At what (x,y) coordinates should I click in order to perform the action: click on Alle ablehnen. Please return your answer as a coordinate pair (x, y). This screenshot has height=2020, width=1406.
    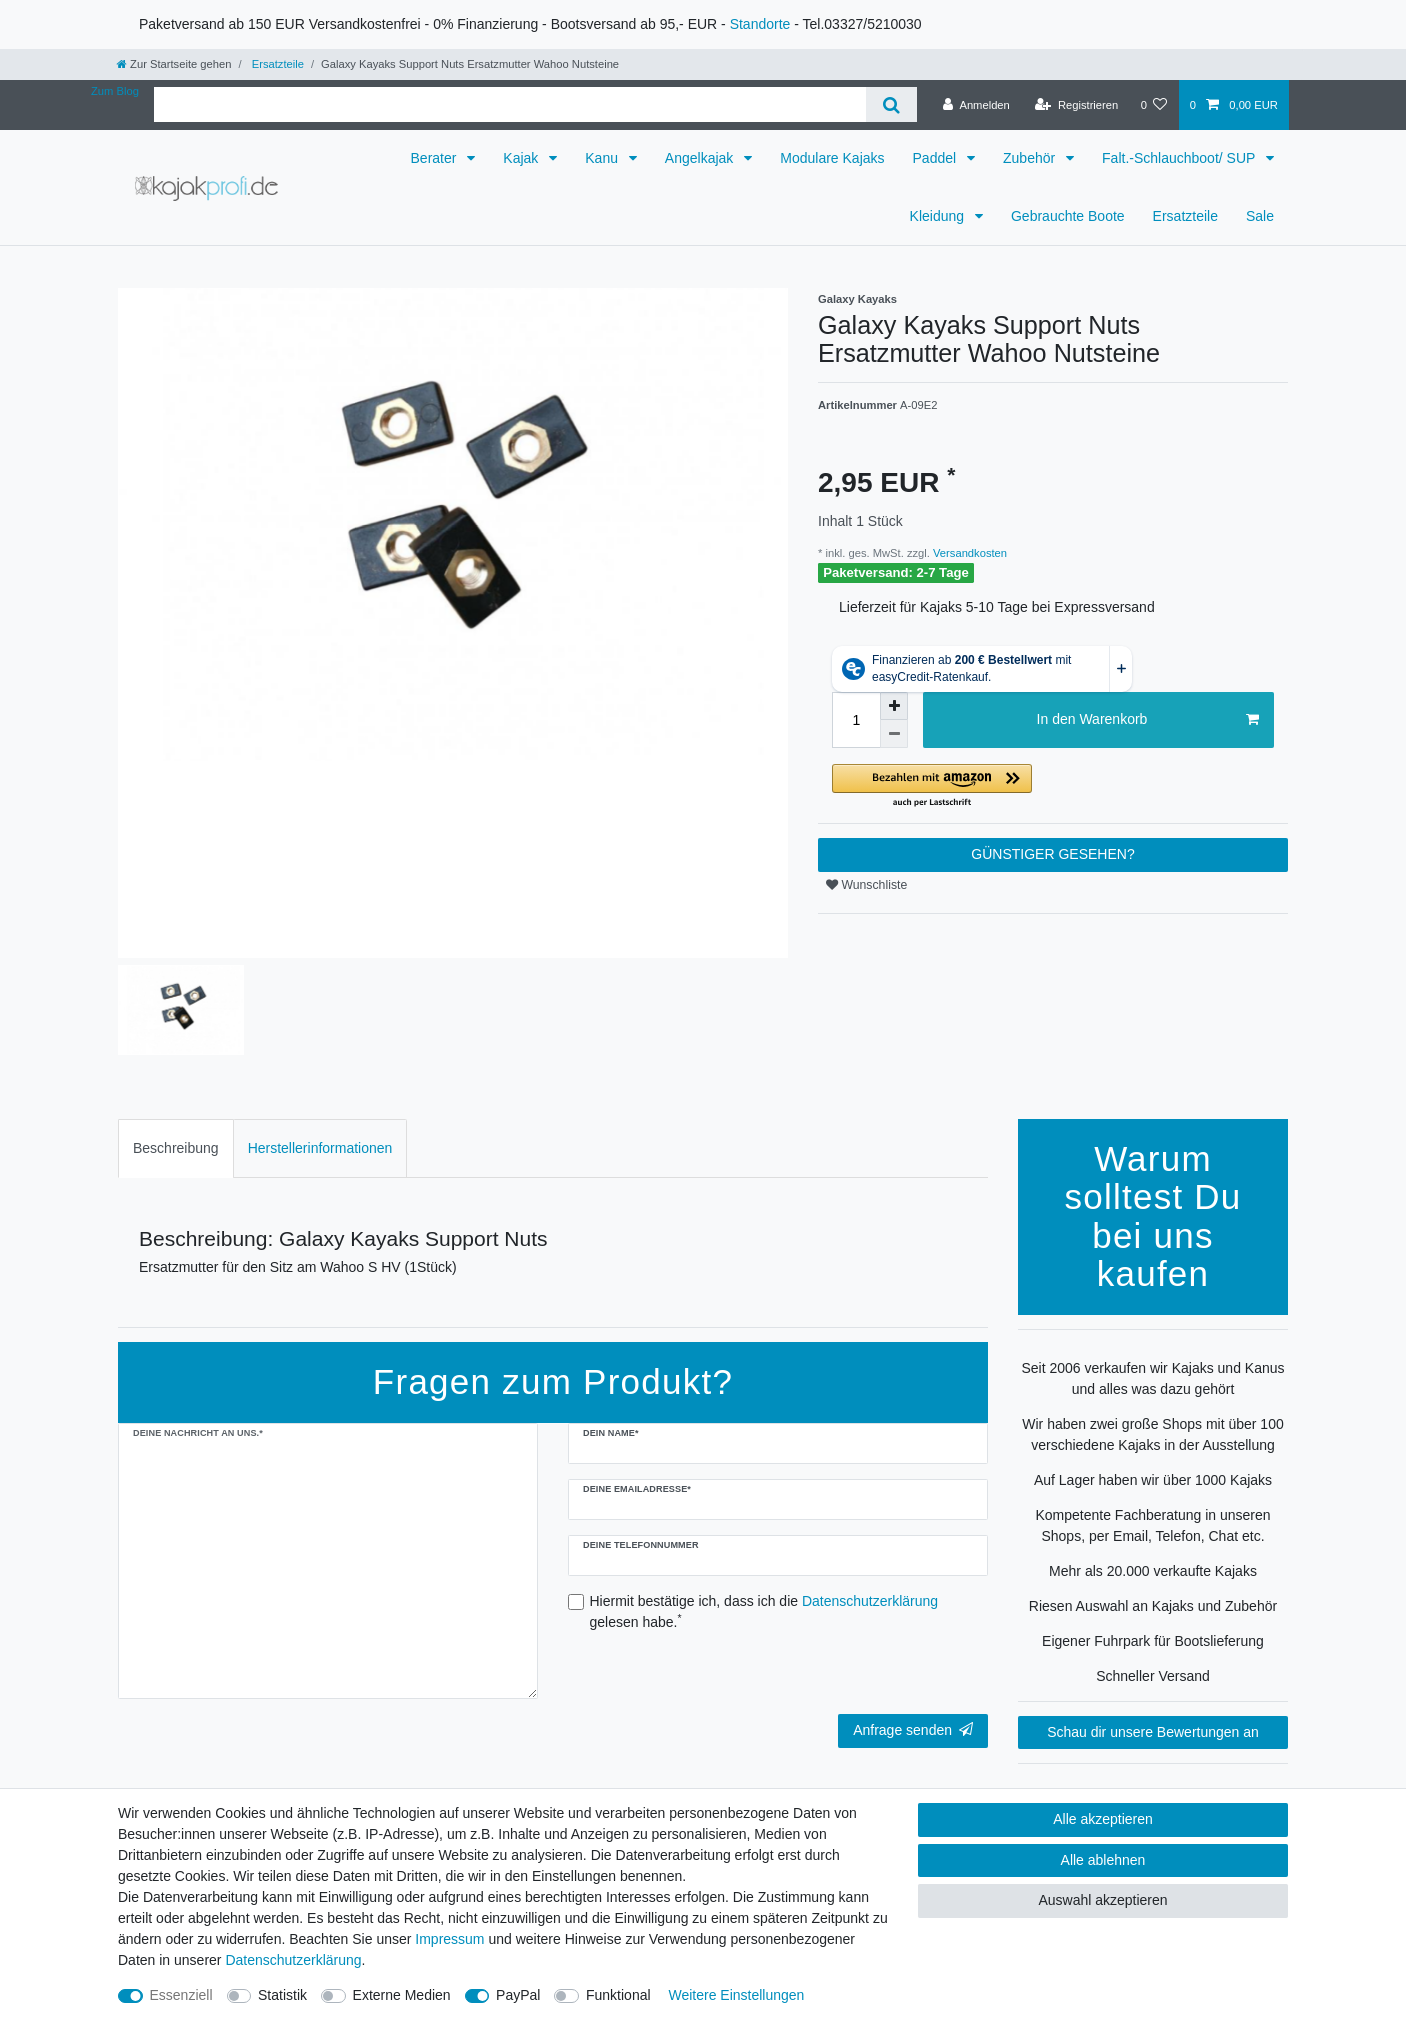
    Looking at the image, I should click on (1103, 1860).